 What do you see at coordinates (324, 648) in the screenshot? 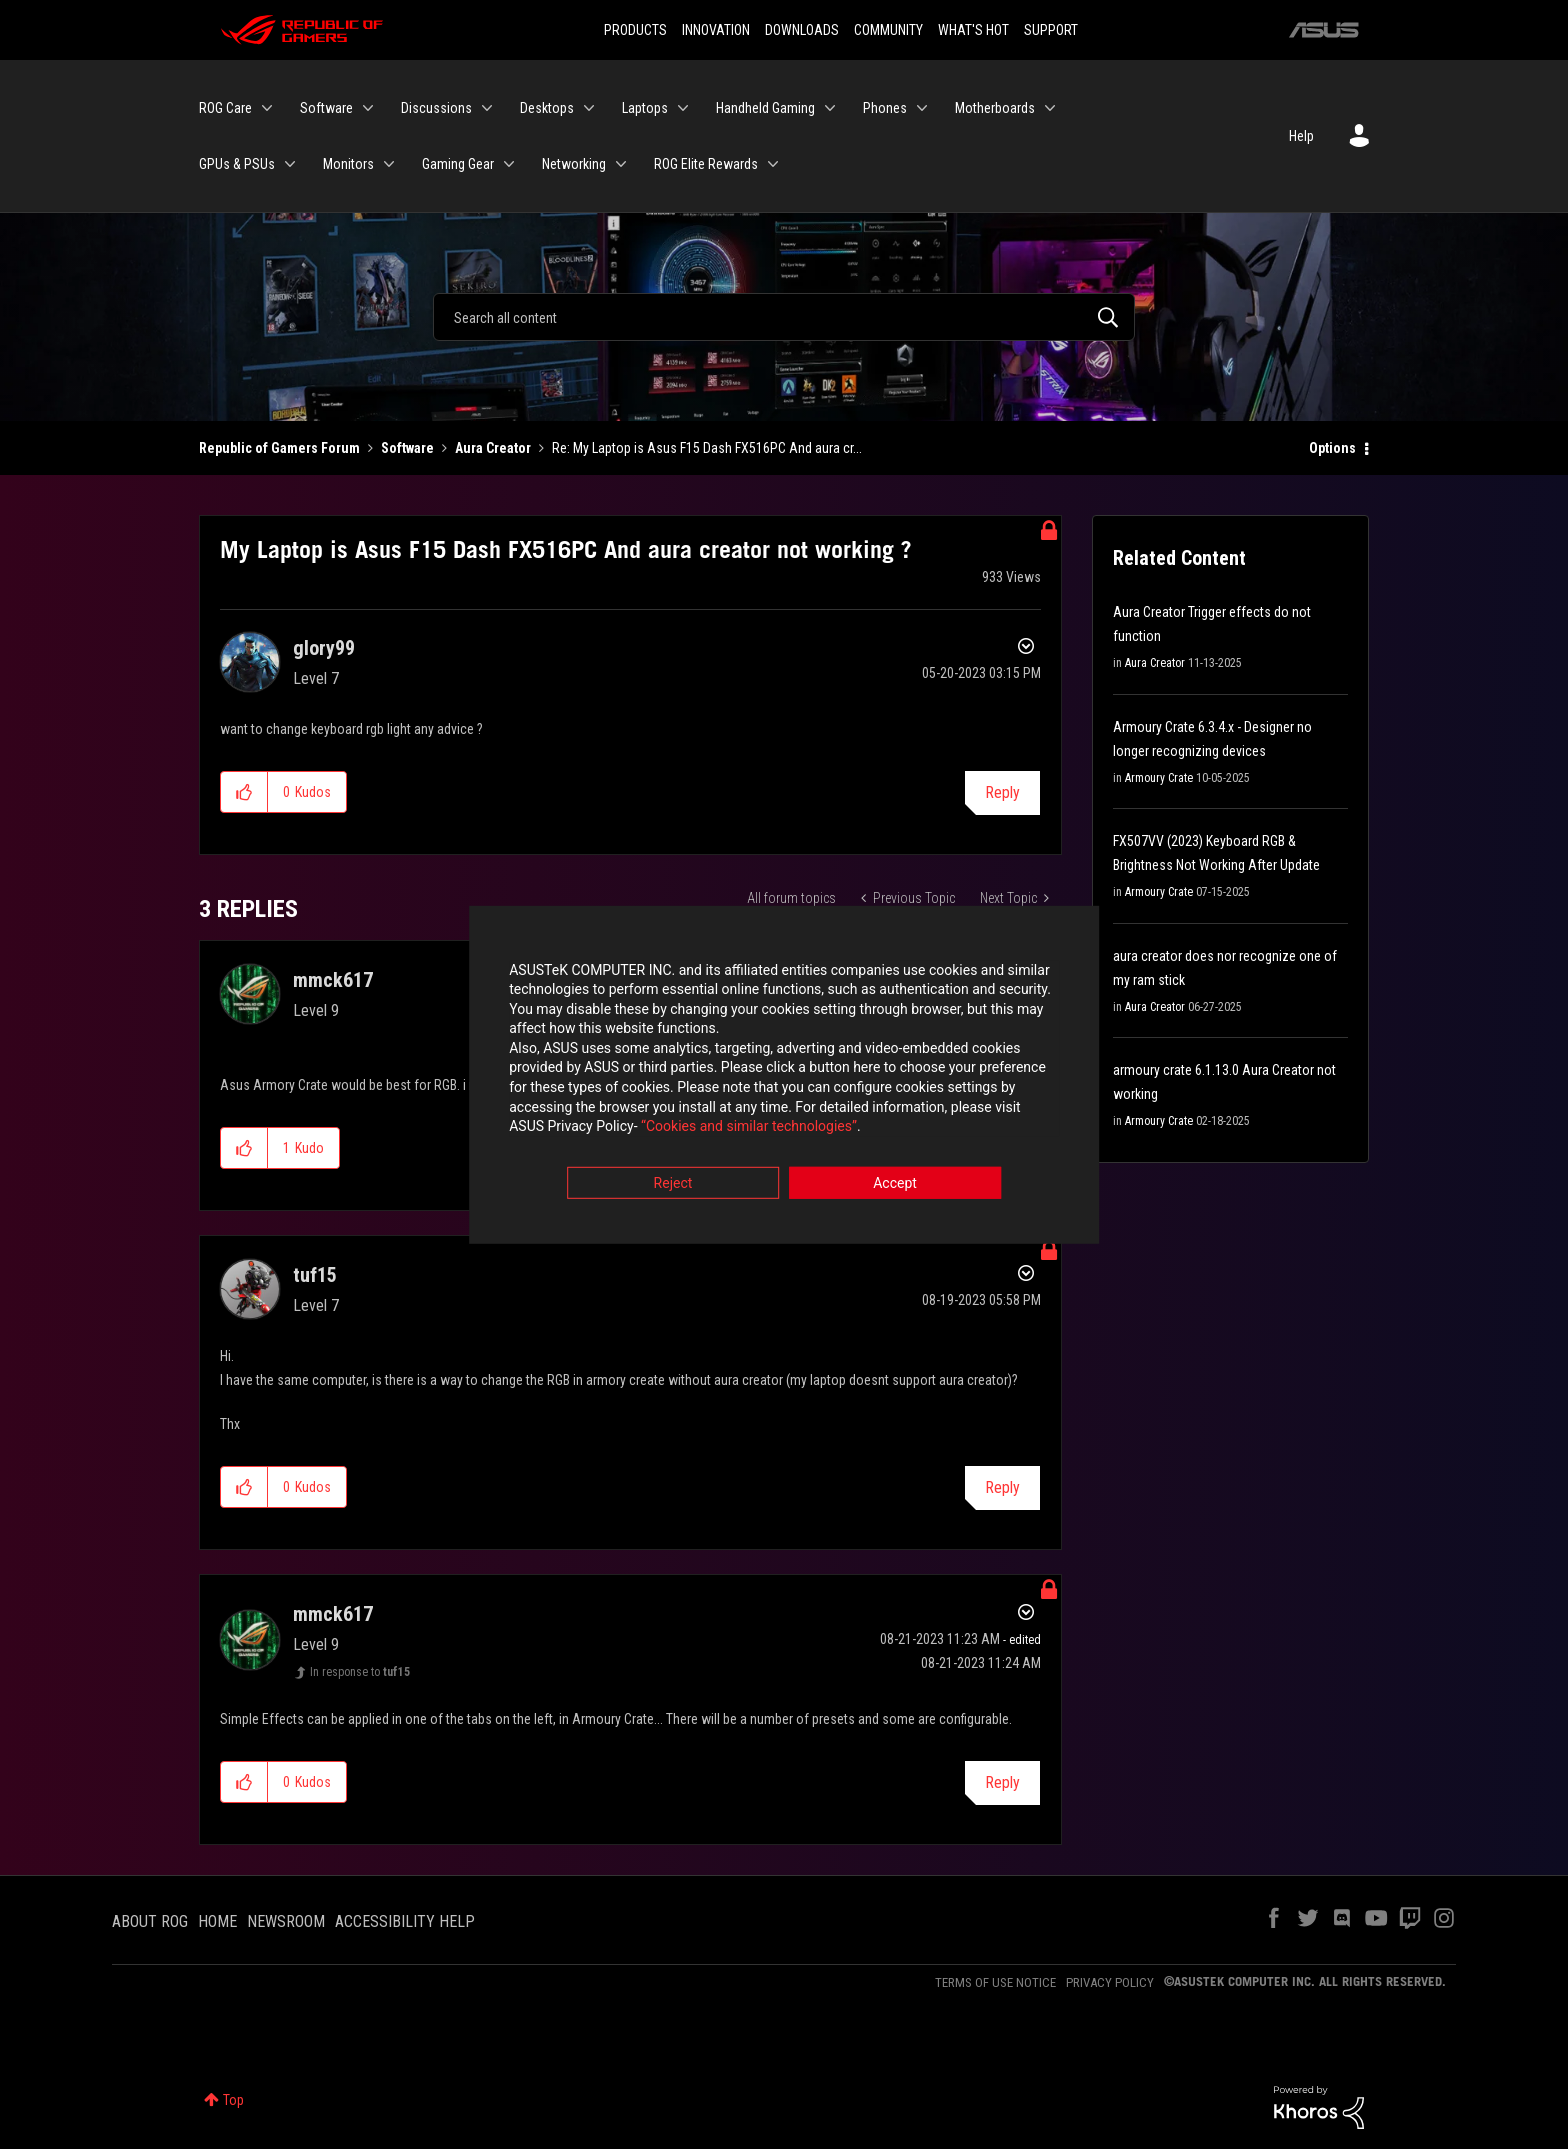
I see `[View Profile of glory99]` at bounding box center [324, 648].